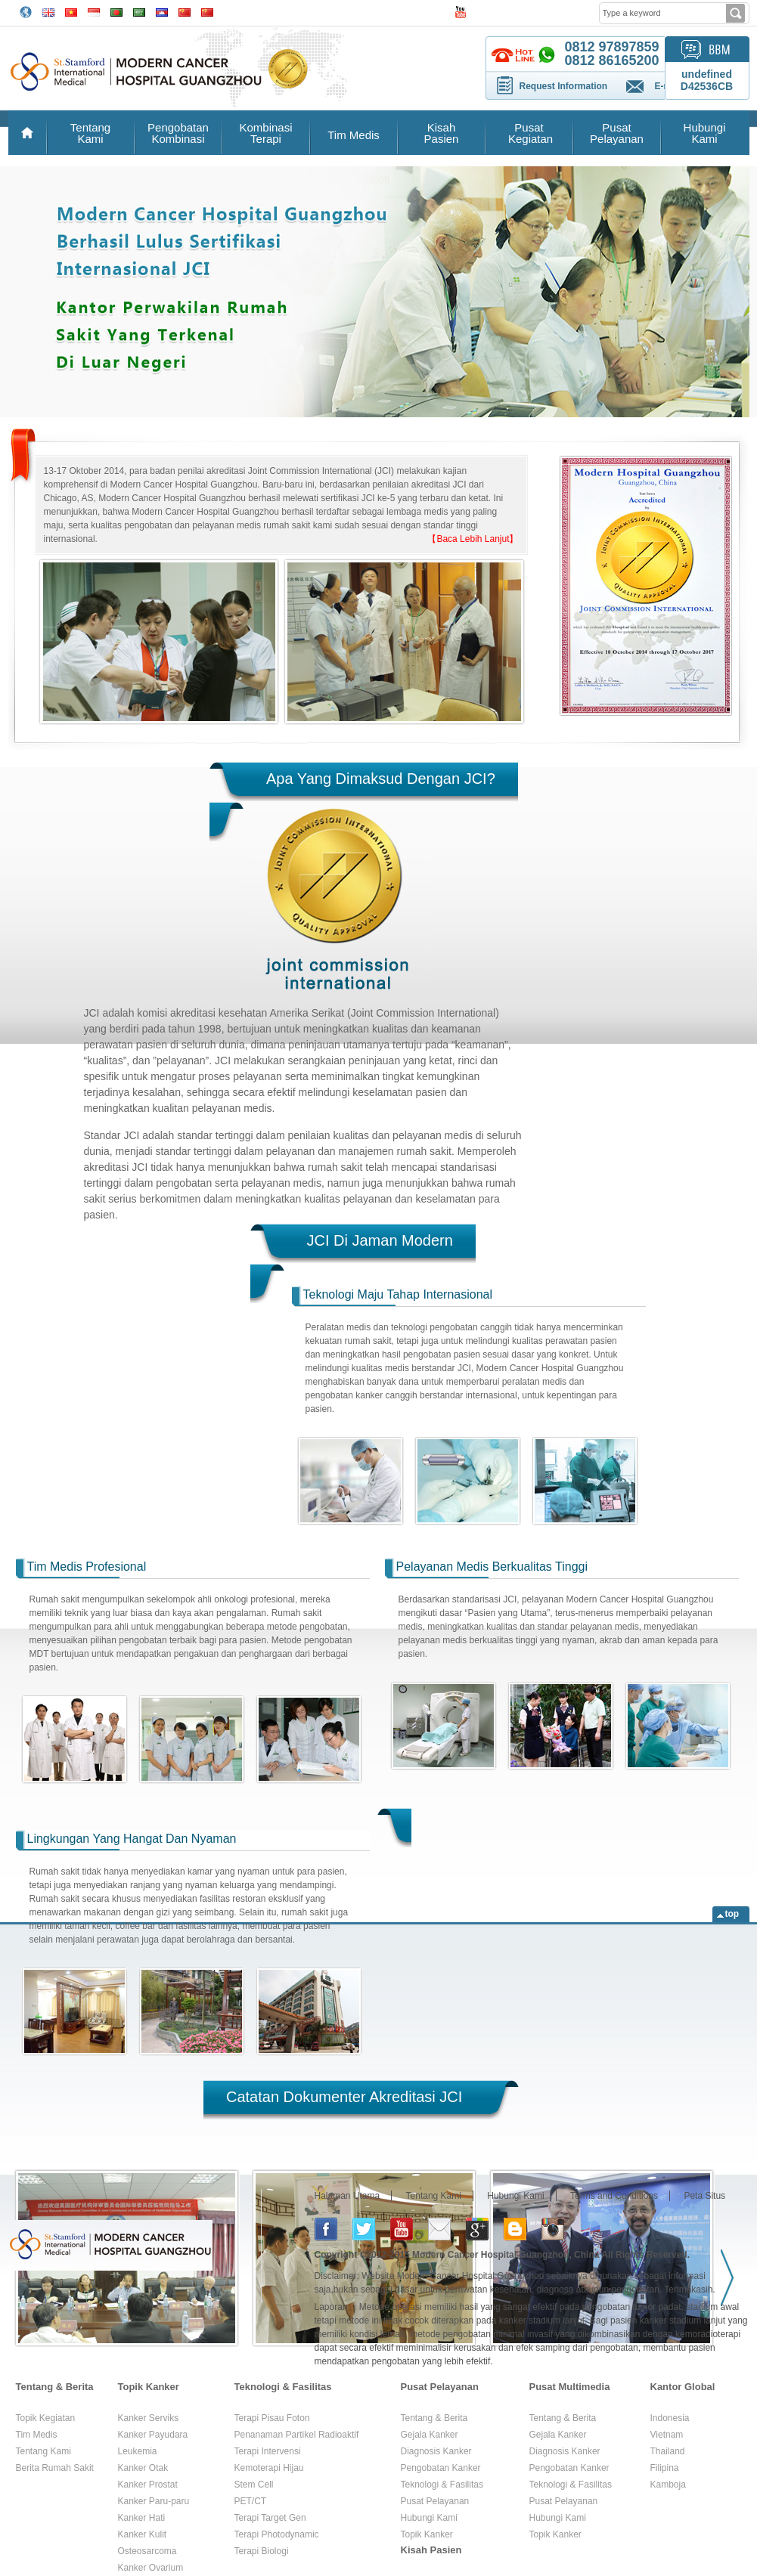  What do you see at coordinates (505, 2254) in the screenshot?
I see `Modern Cancer Hospital Guangzhou, China` at bounding box center [505, 2254].